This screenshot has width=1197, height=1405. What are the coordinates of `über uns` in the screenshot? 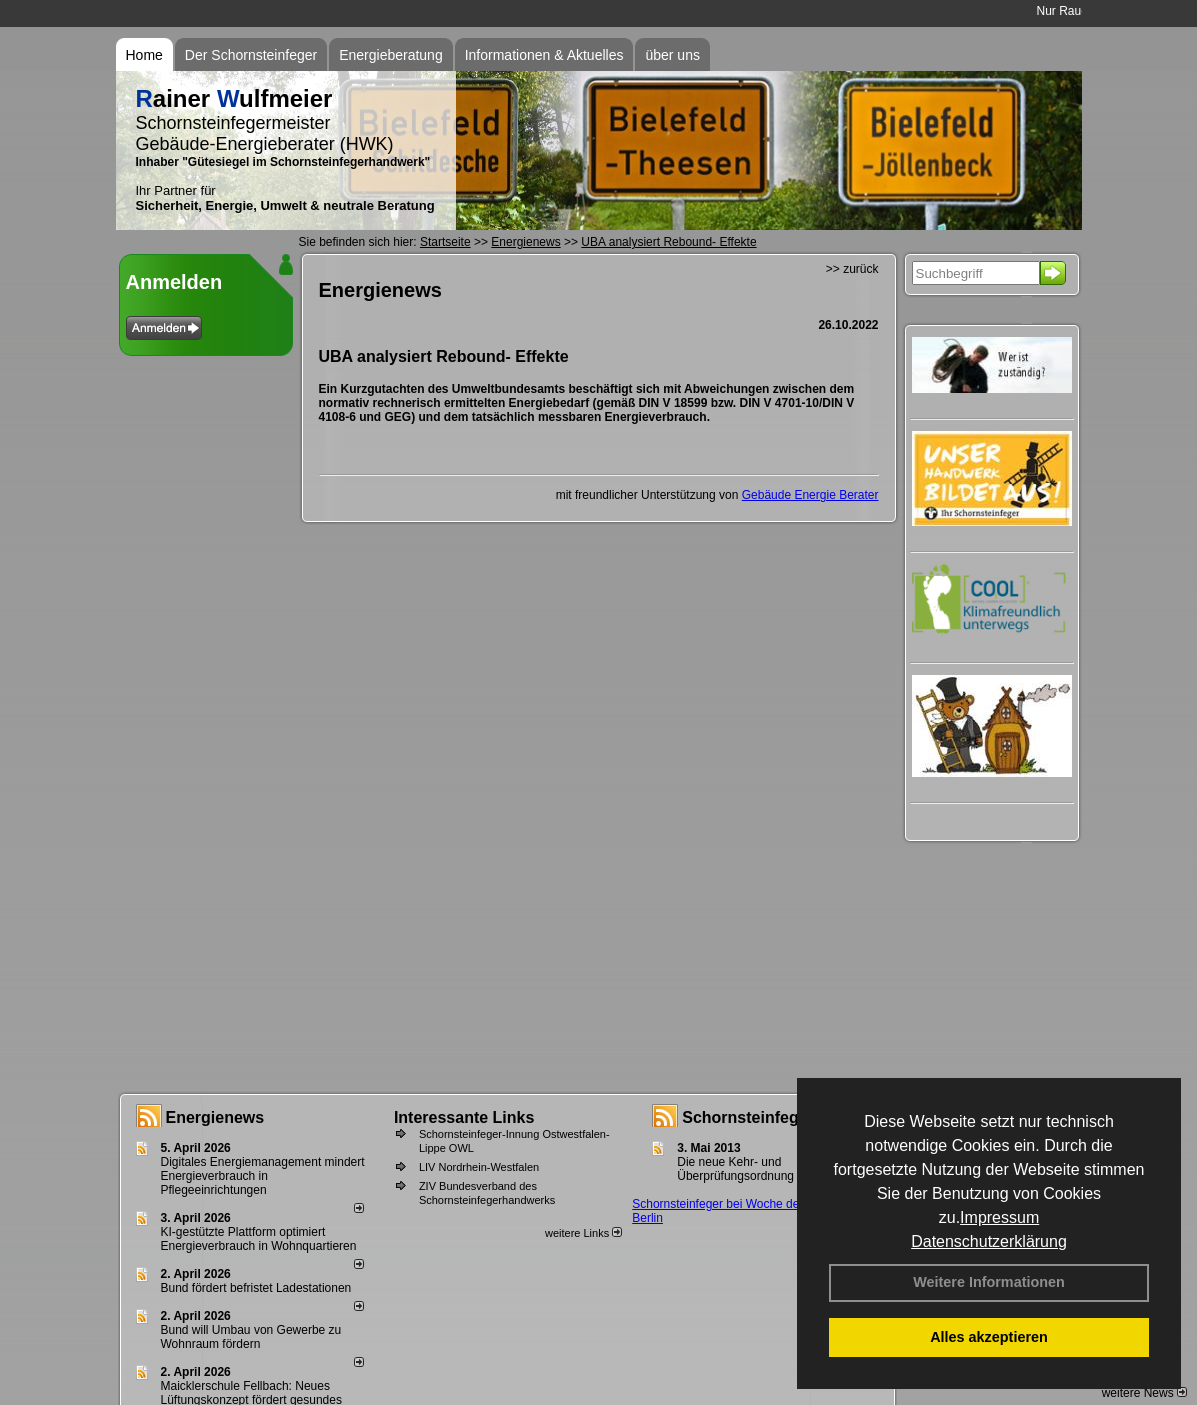 It's located at (672, 55).